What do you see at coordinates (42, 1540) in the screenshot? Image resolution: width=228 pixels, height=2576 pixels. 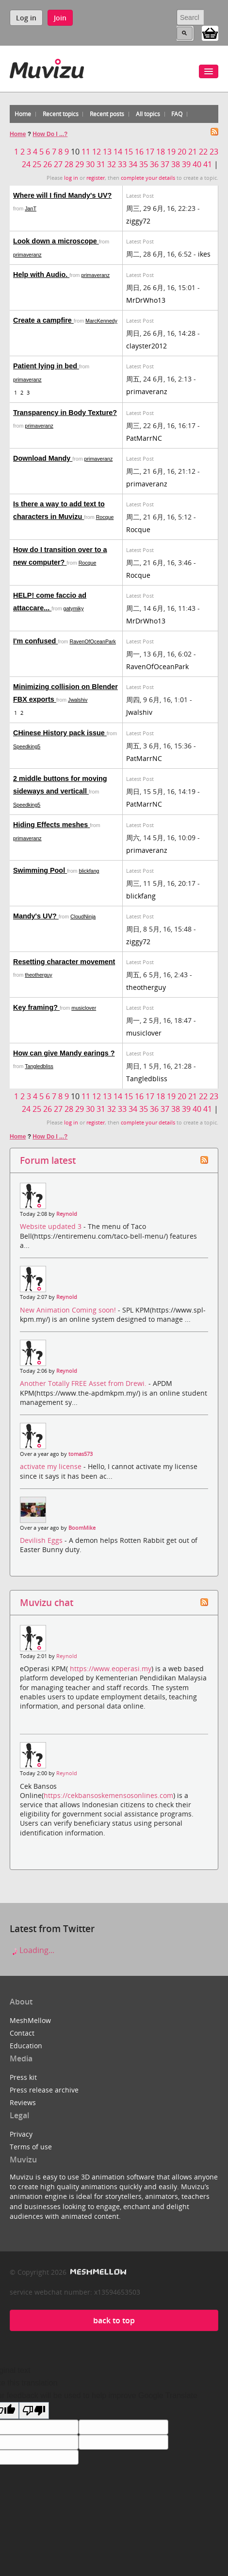 I see `Devilish Eggs` at bounding box center [42, 1540].